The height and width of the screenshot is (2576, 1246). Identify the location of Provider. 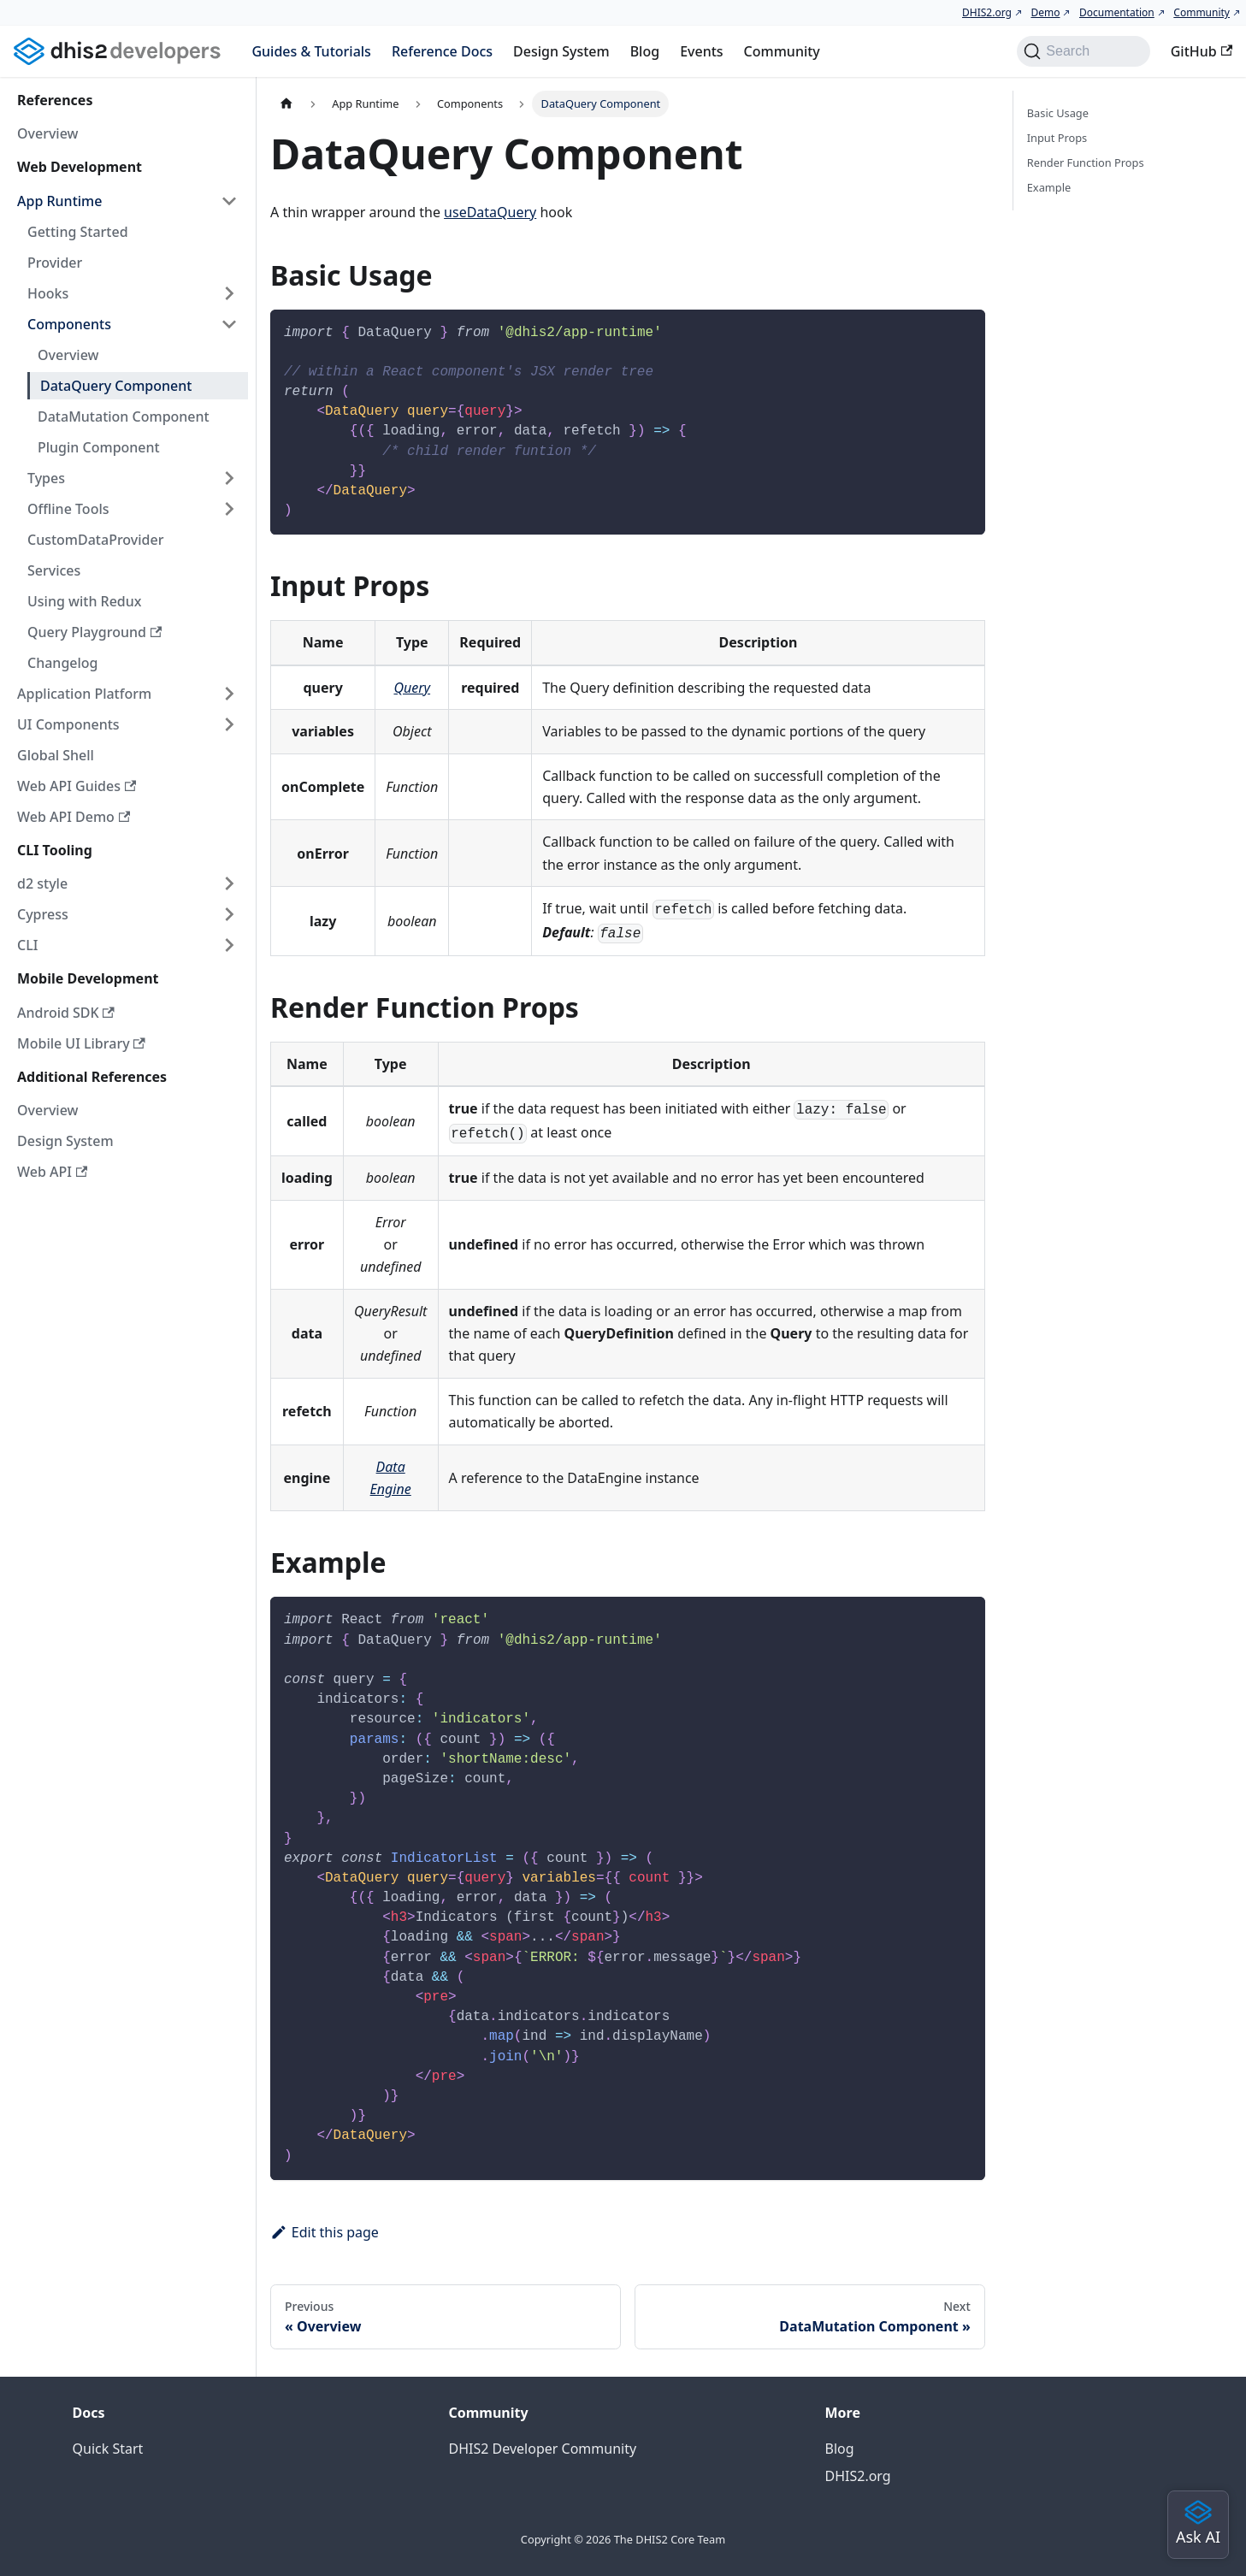
(54, 262).